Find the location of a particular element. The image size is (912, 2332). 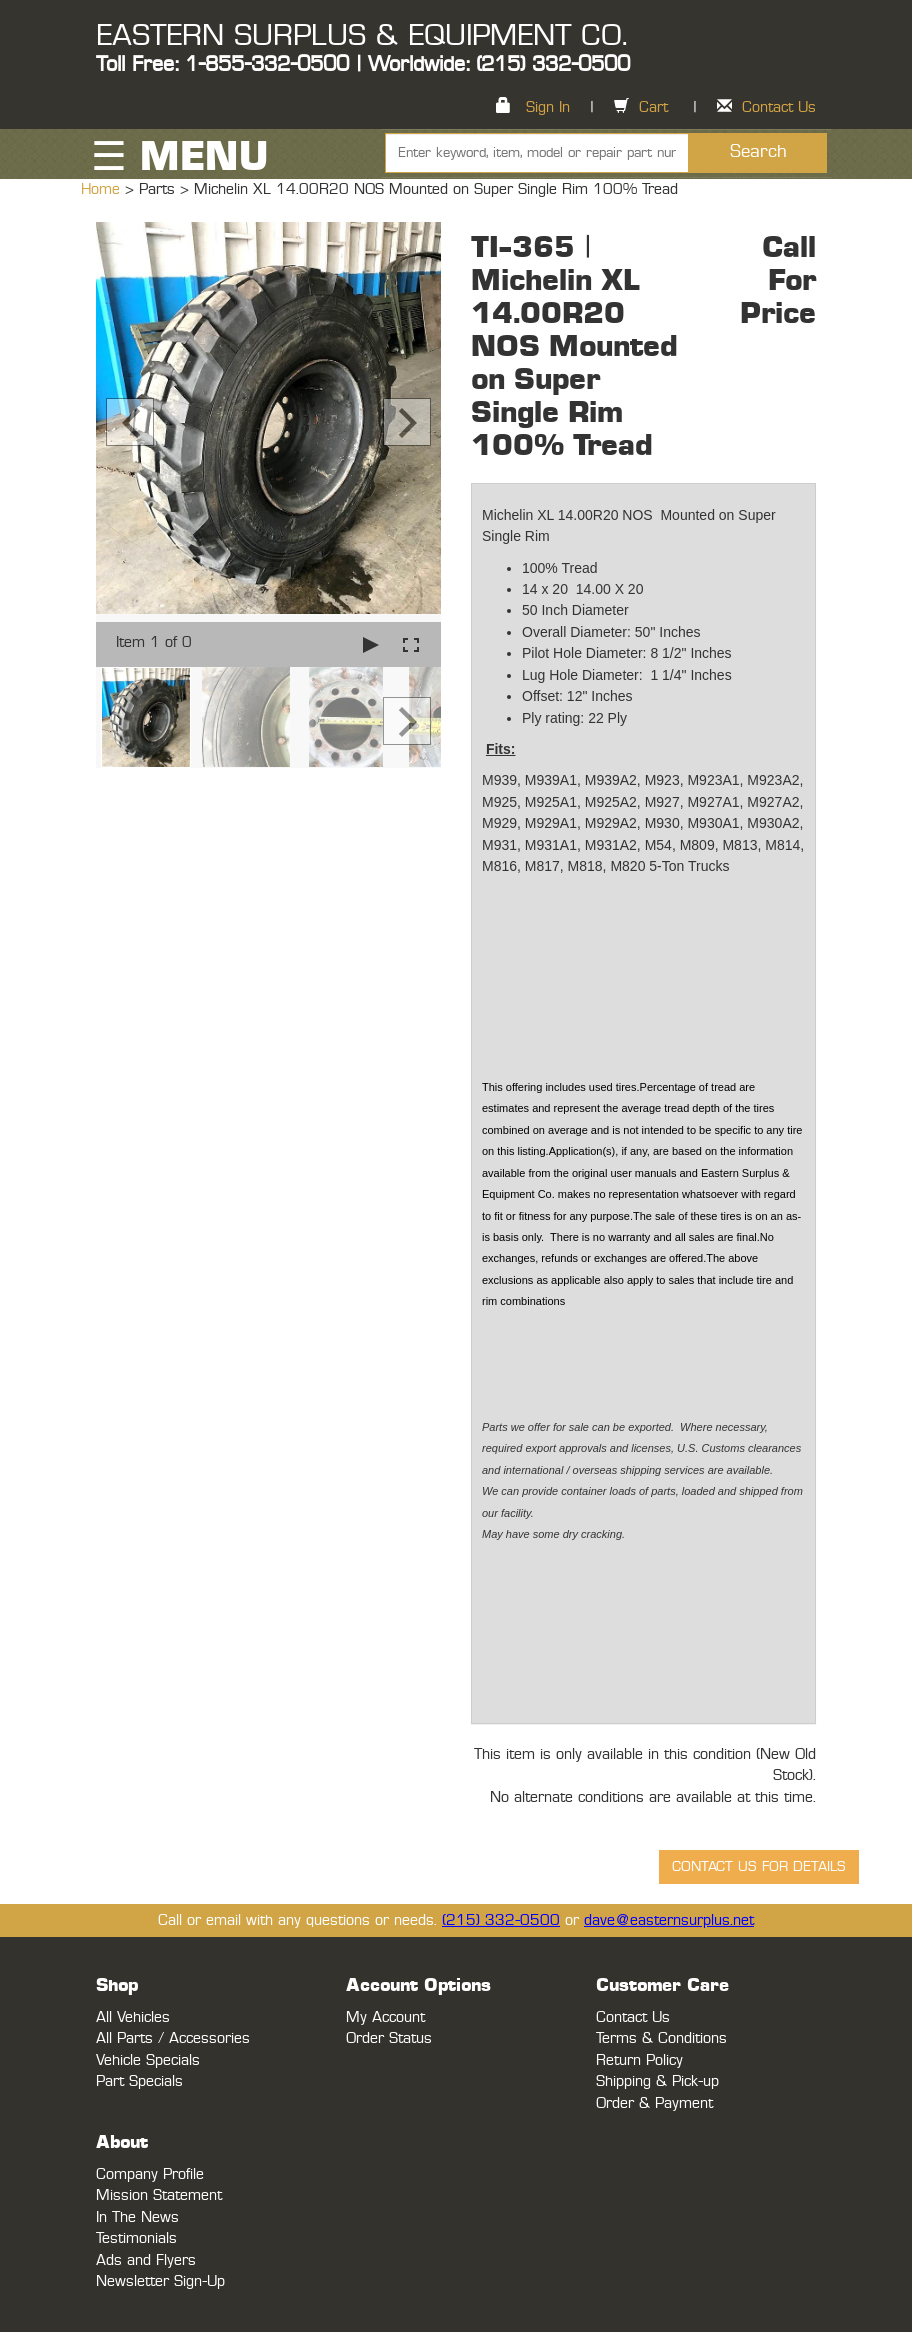

Mission Statement is located at coordinates (159, 2195).